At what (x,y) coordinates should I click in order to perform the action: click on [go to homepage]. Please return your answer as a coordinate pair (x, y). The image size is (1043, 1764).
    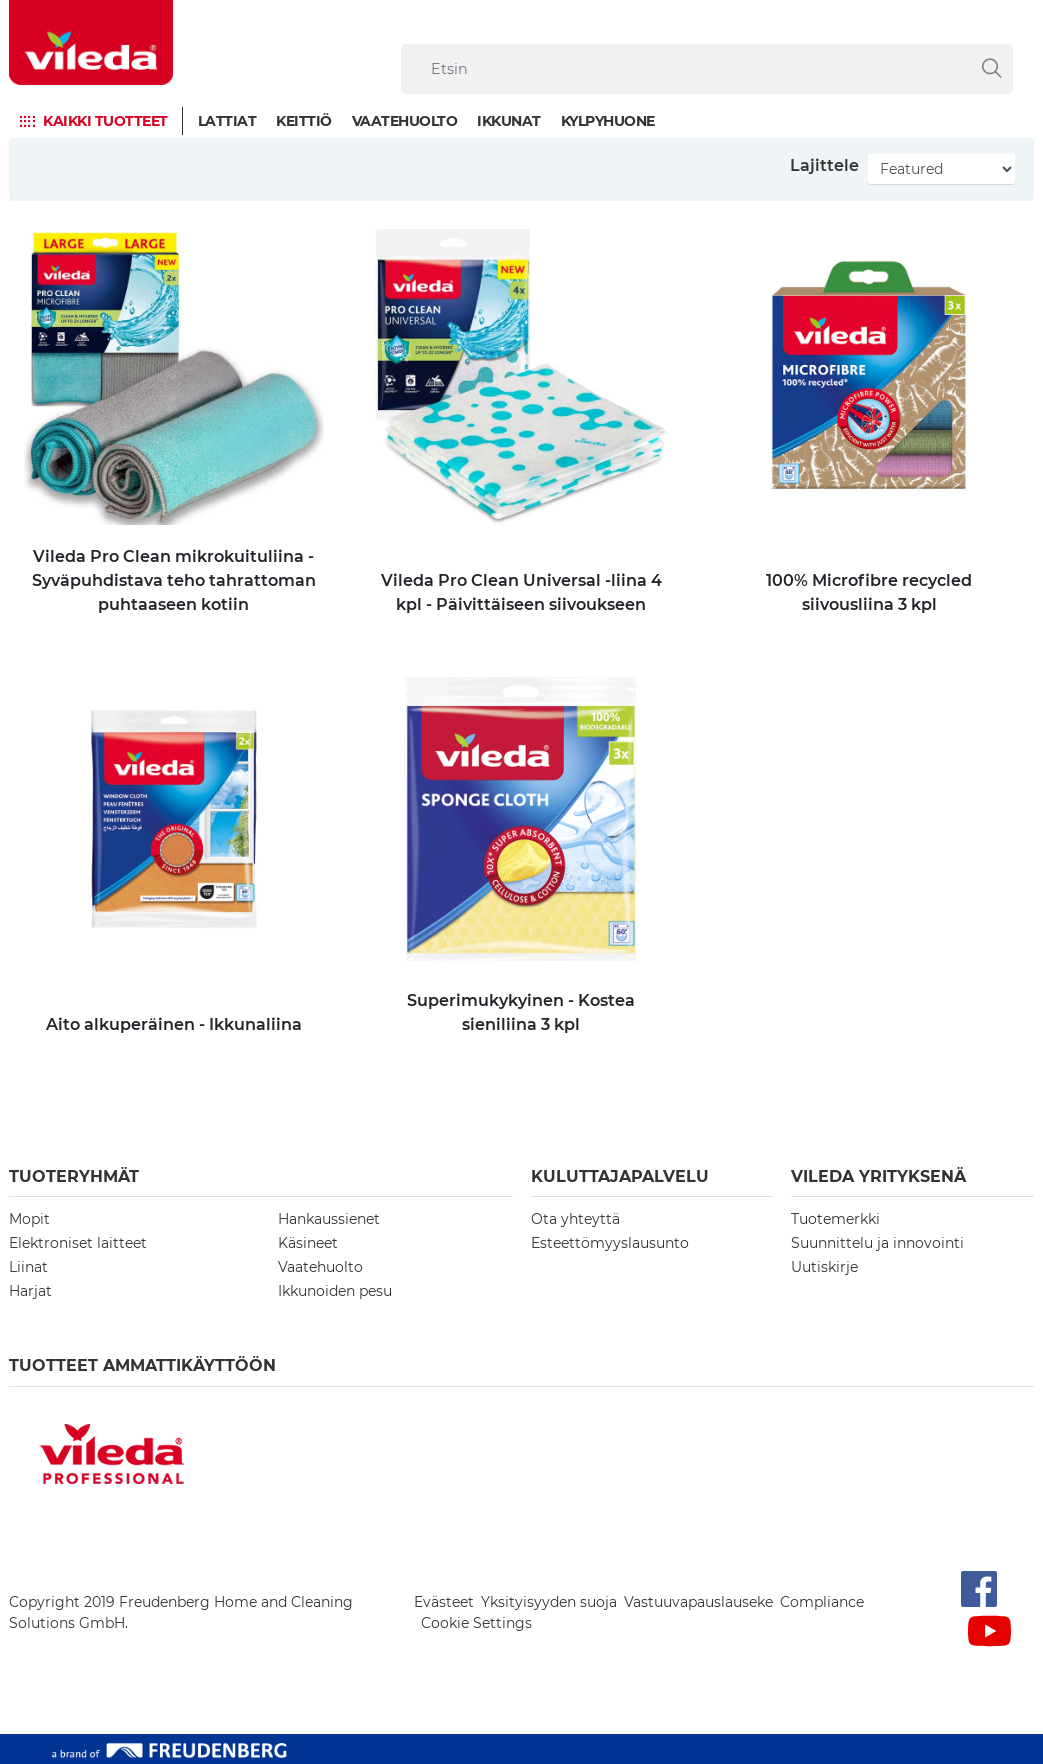
    Looking at the image, I should click on (91, 42).